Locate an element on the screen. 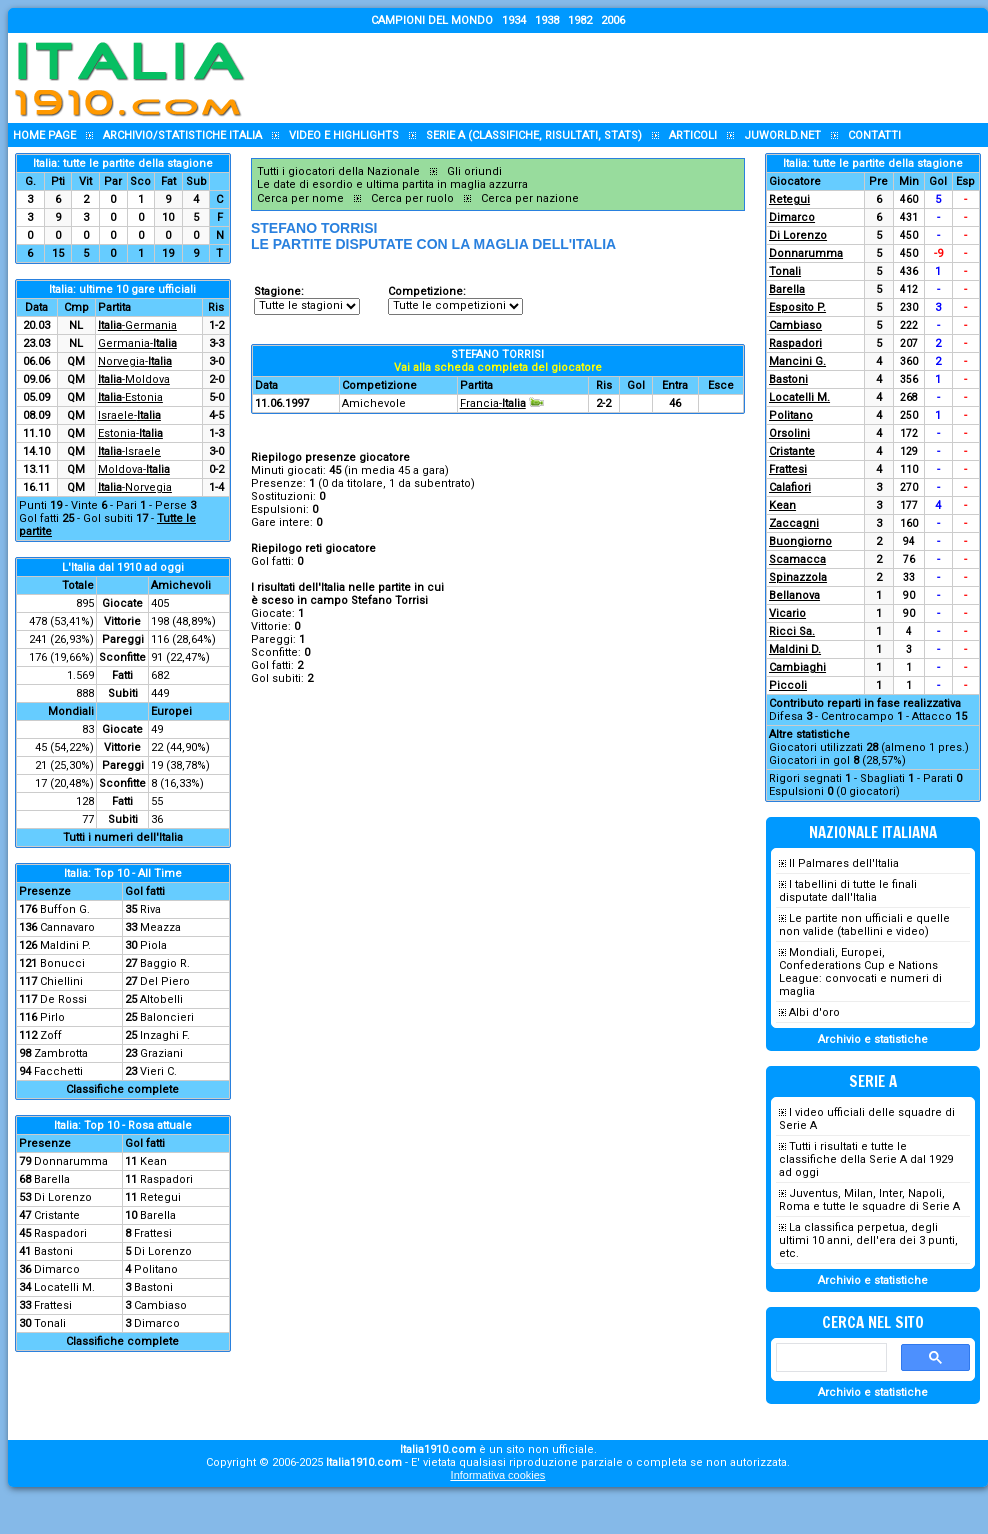 The image size is (988, 1534). Israele- is located at coordinates (129, 415).